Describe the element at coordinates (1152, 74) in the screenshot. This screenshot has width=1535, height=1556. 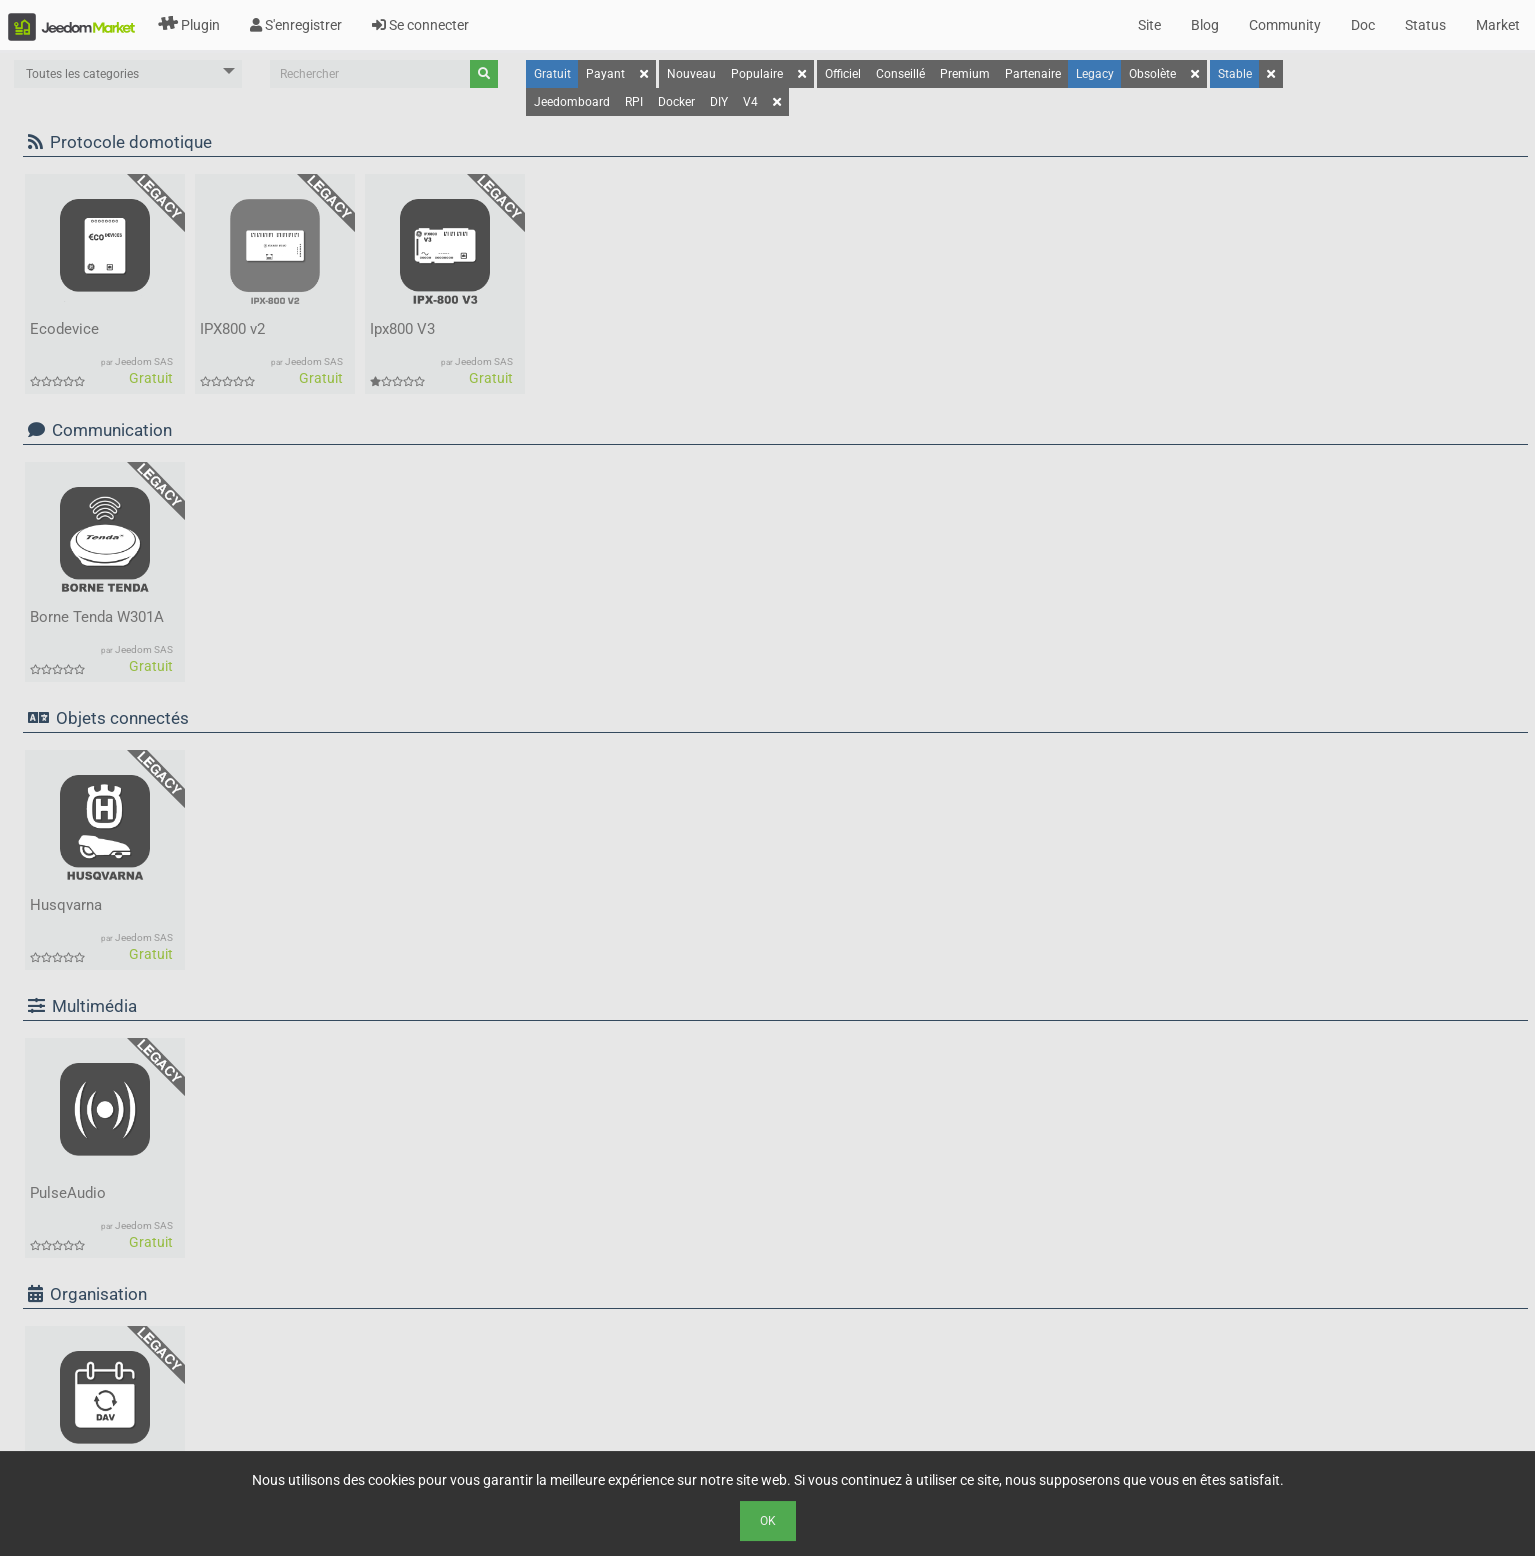
I see `Obsolète` at that location.